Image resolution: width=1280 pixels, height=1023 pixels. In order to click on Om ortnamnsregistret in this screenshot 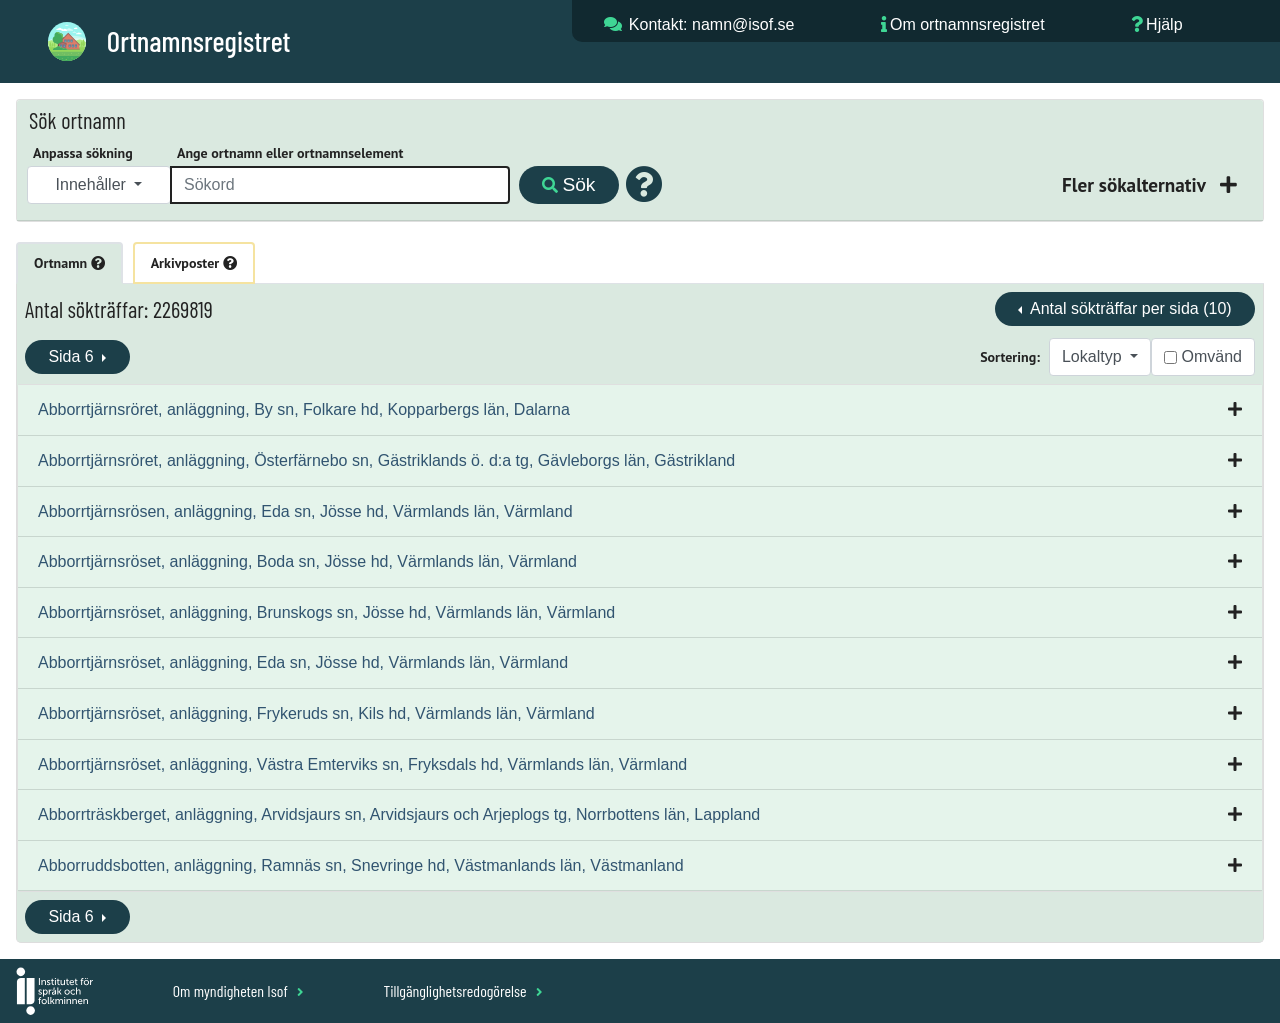, I will do `click(967, 24)`.